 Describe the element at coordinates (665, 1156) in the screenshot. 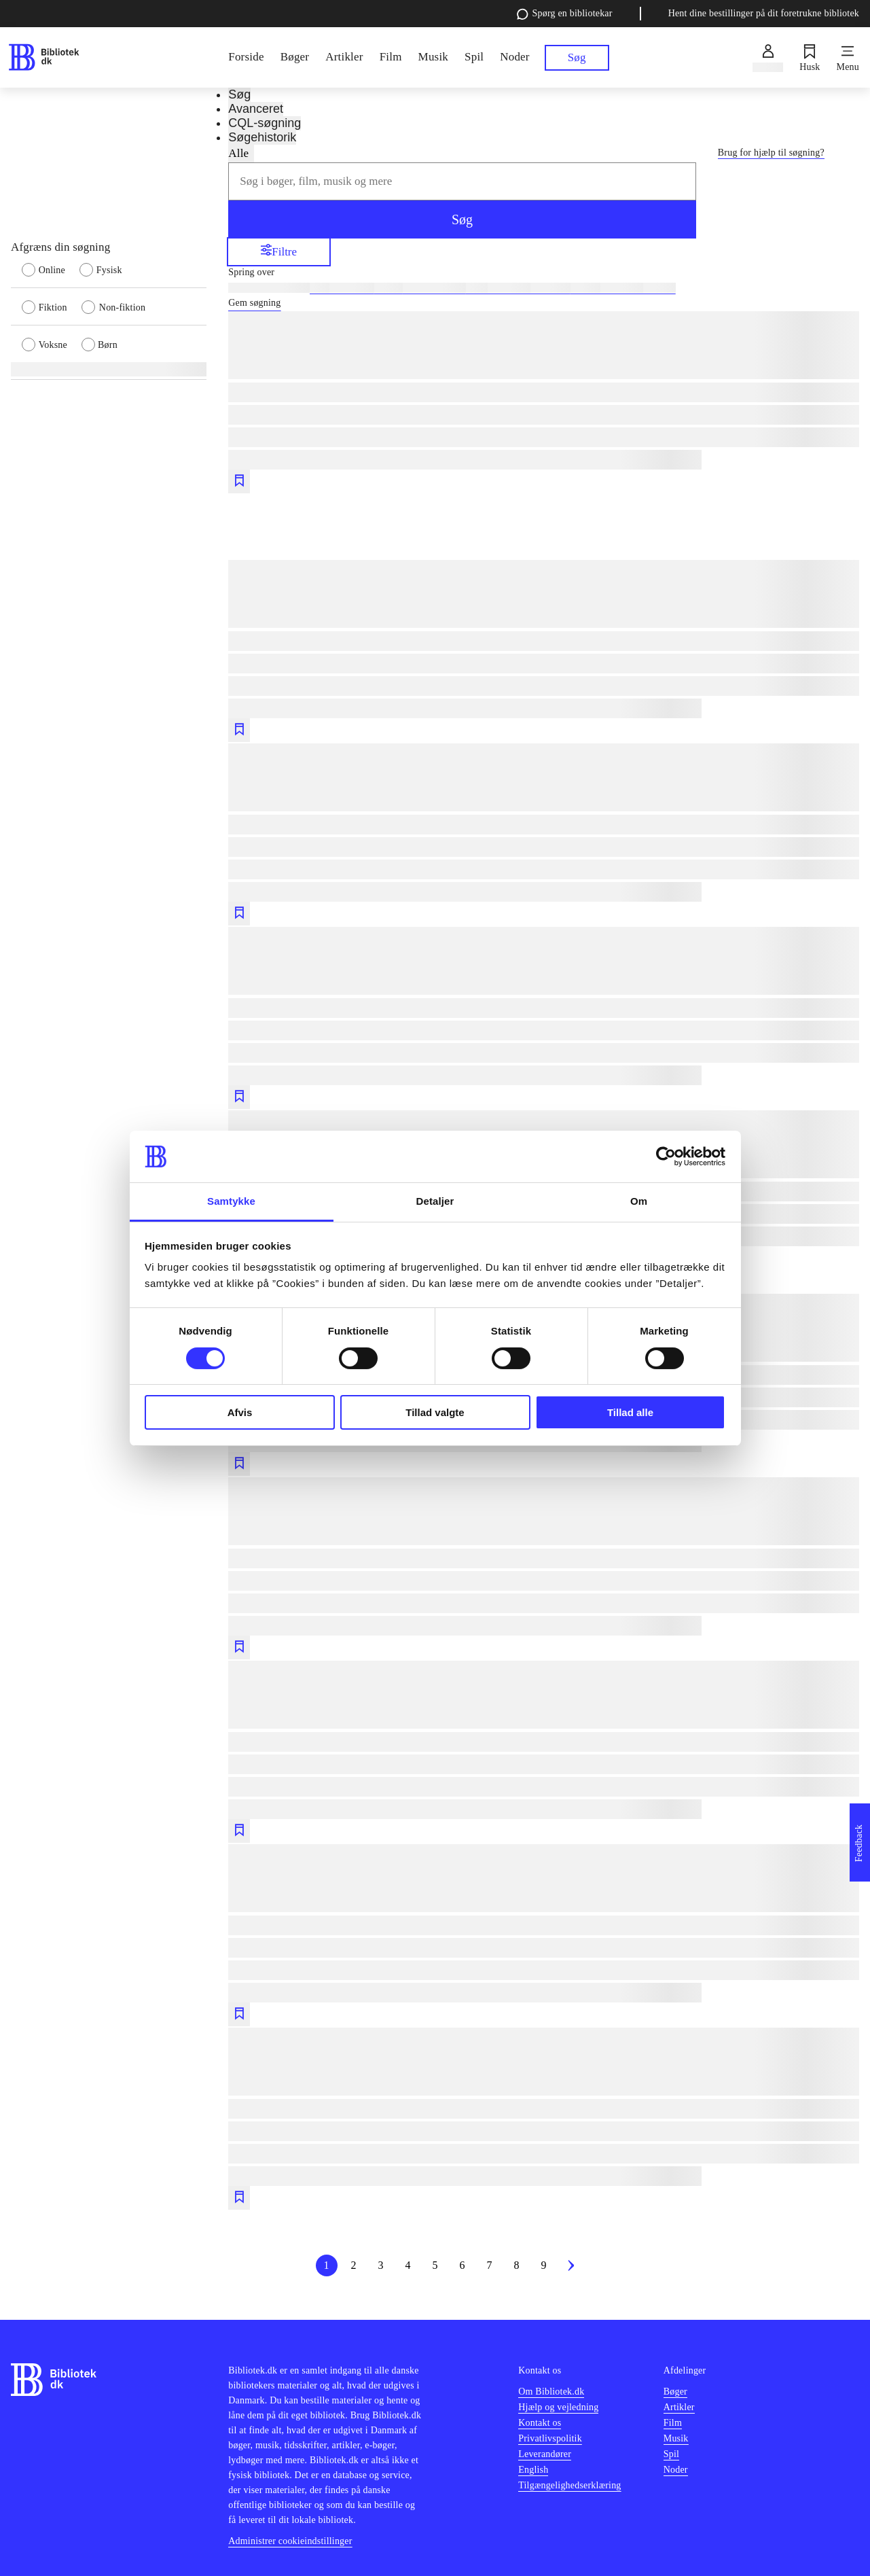

I see `[Cookiebot af Usercentrics - åbner i et nyt vindue]` at that location.